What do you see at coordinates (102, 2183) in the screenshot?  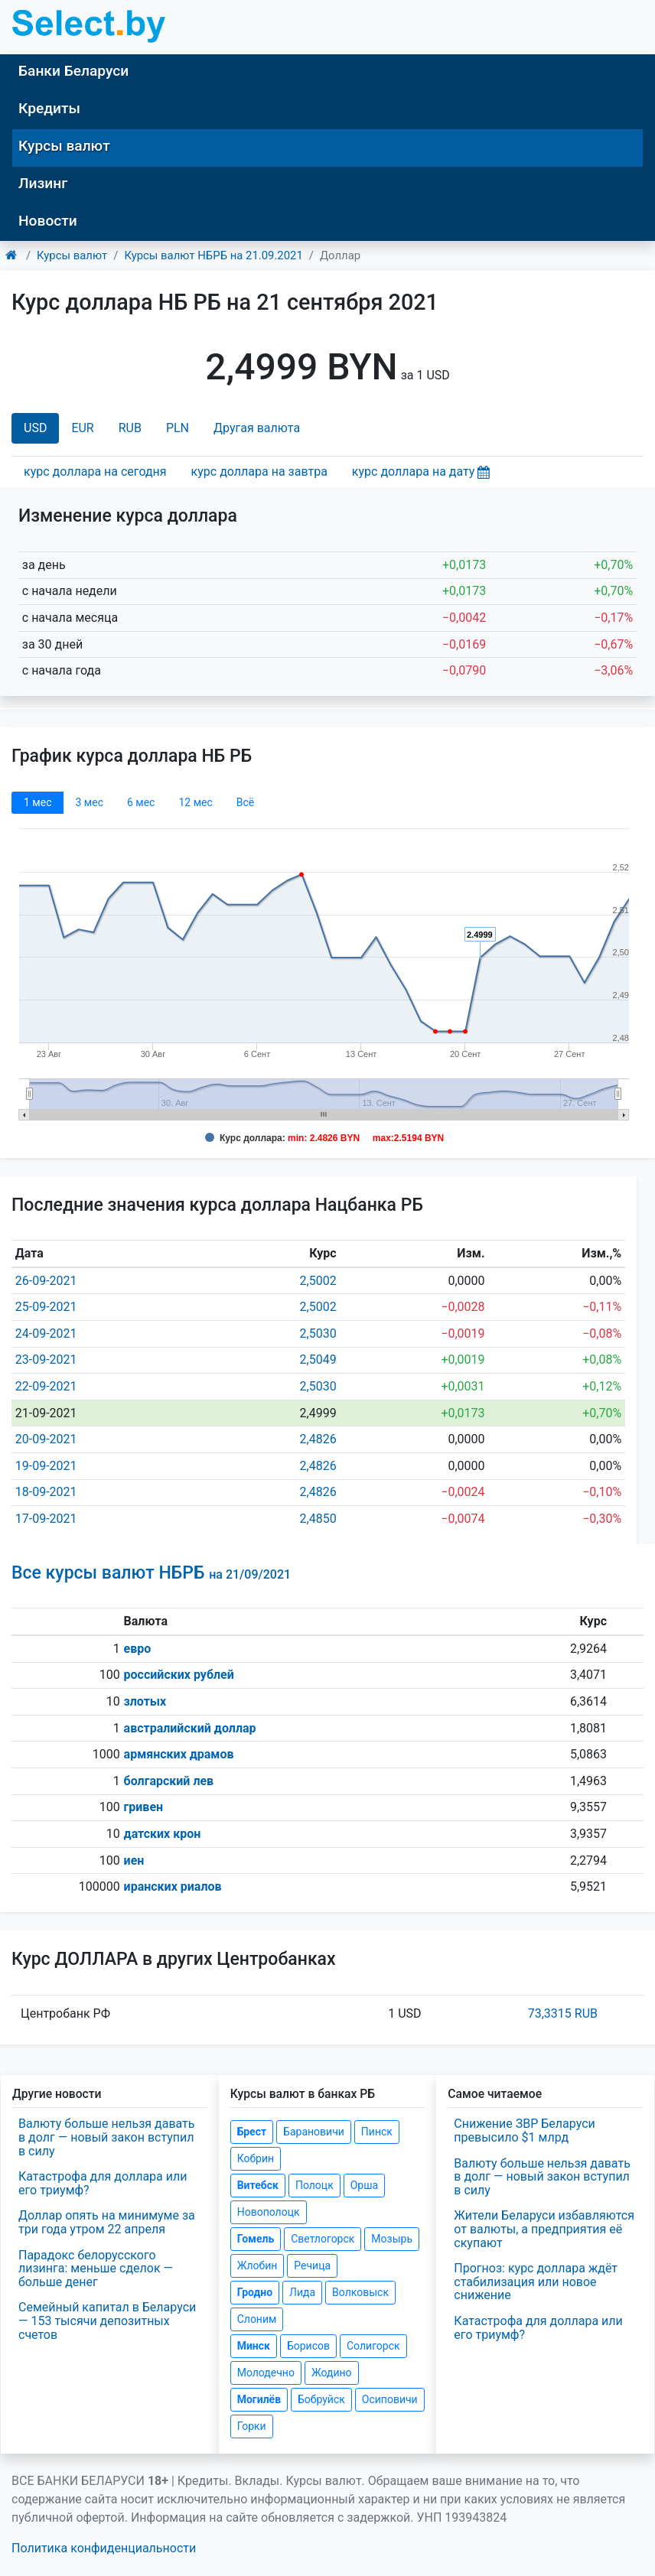 I see `Катастрофа для доллара или его триумф?` at bounding box center [102, 2183].